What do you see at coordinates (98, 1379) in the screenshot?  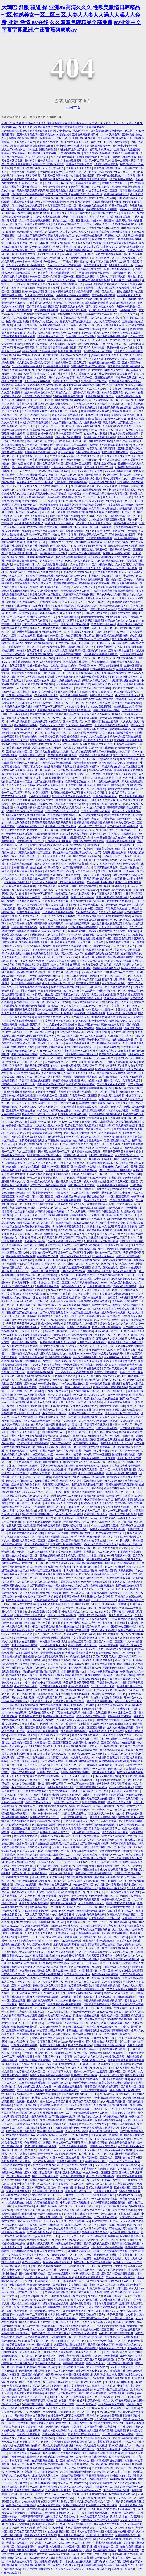 I see `综合激情久久综合久久` at bounding box center [98, 1379].